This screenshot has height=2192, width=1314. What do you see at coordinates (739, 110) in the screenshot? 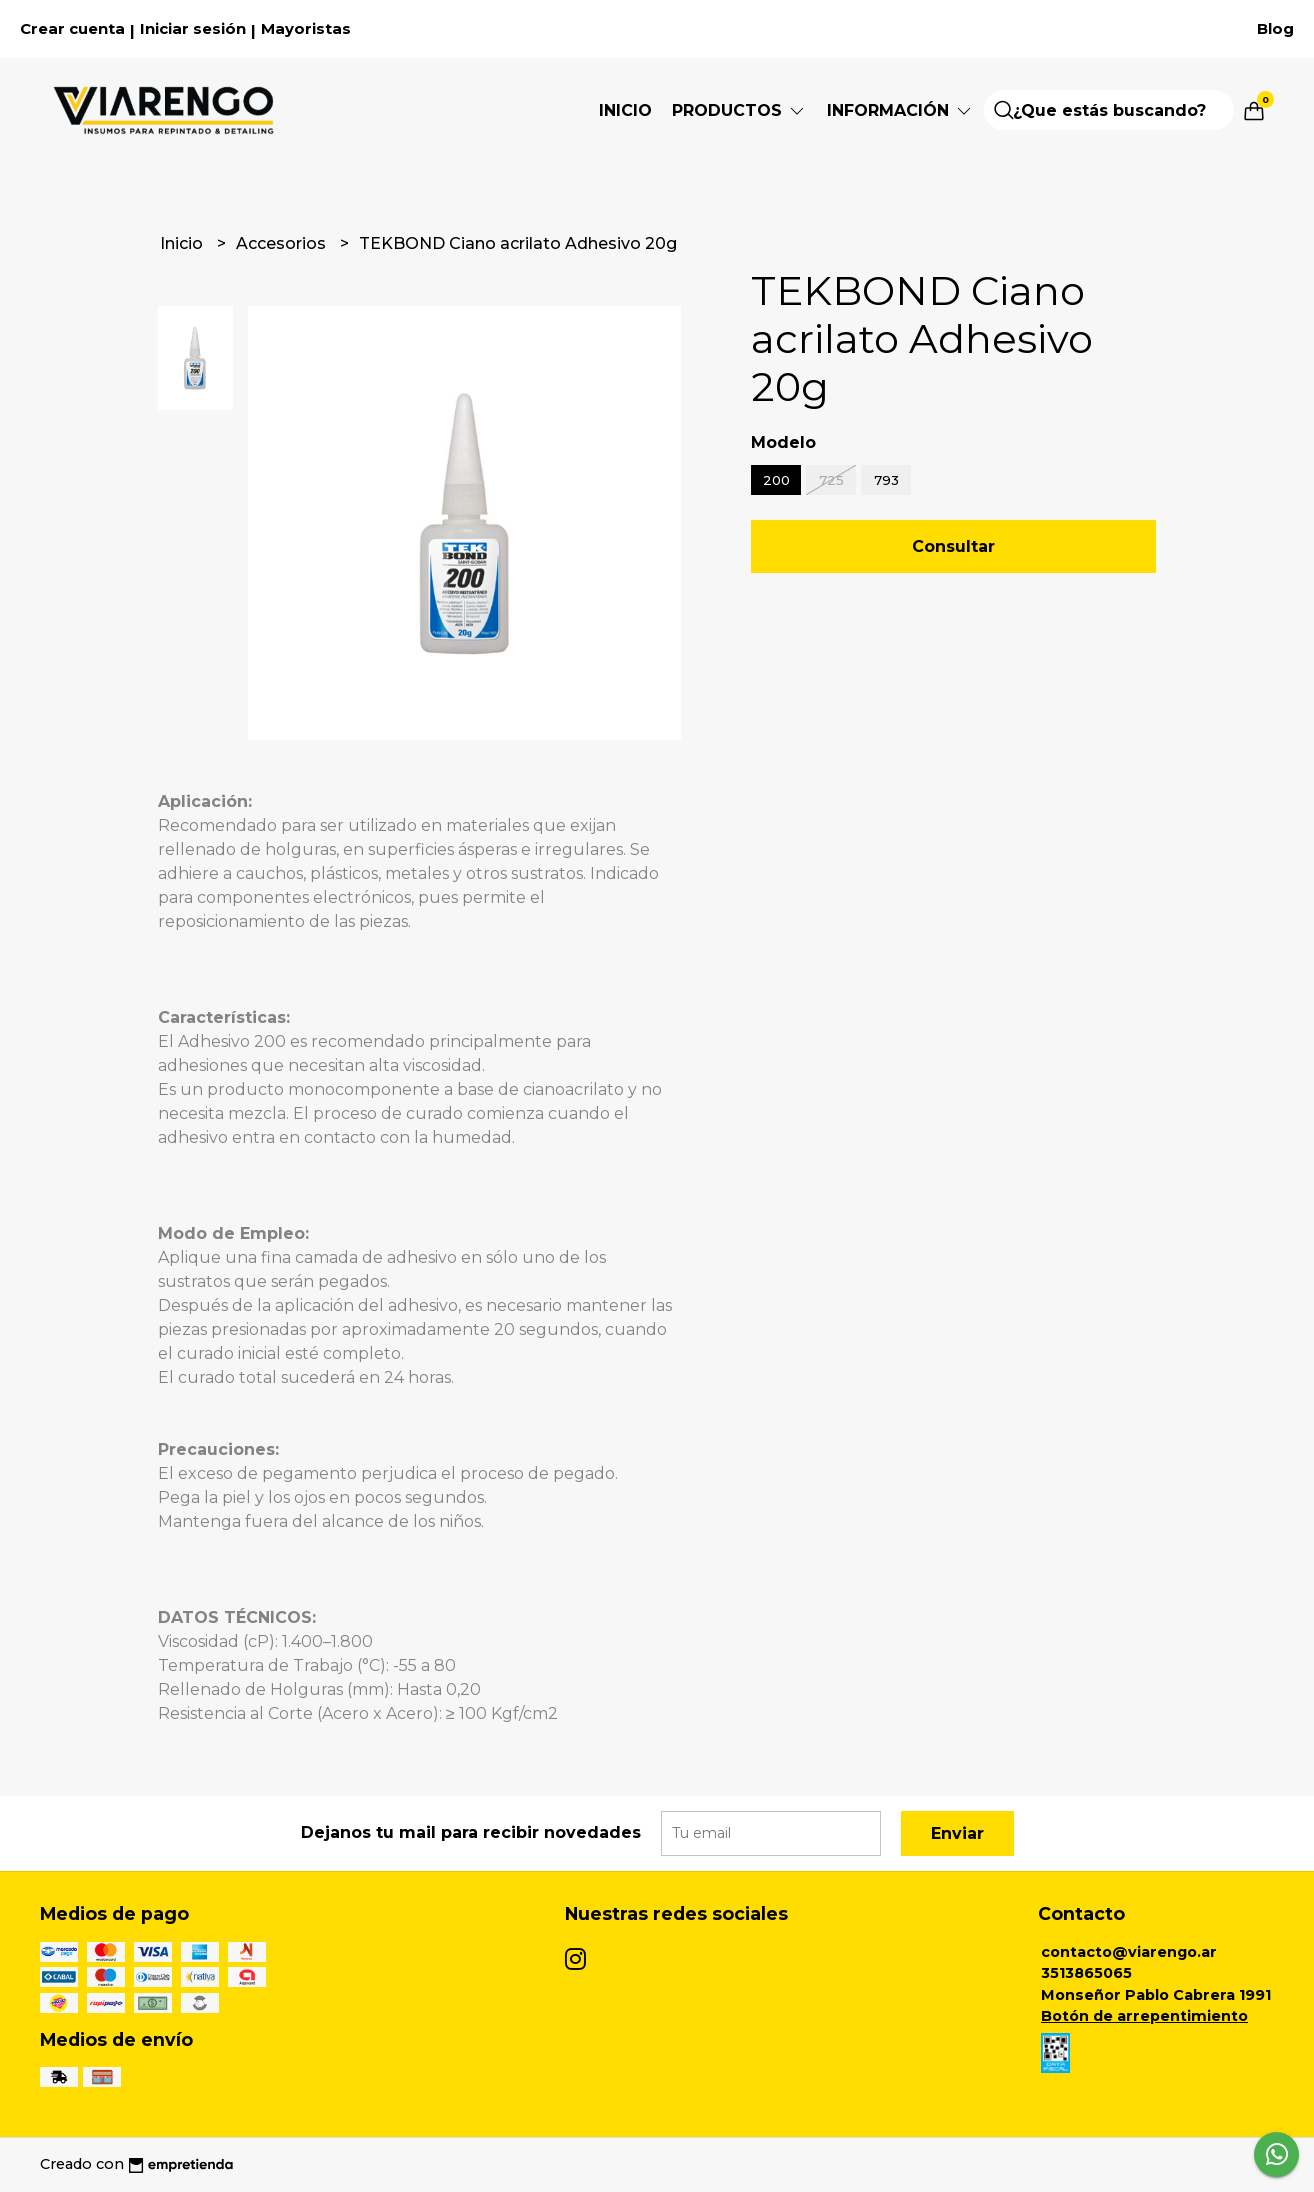
I see `Productos` at bounding box center [739, 110].